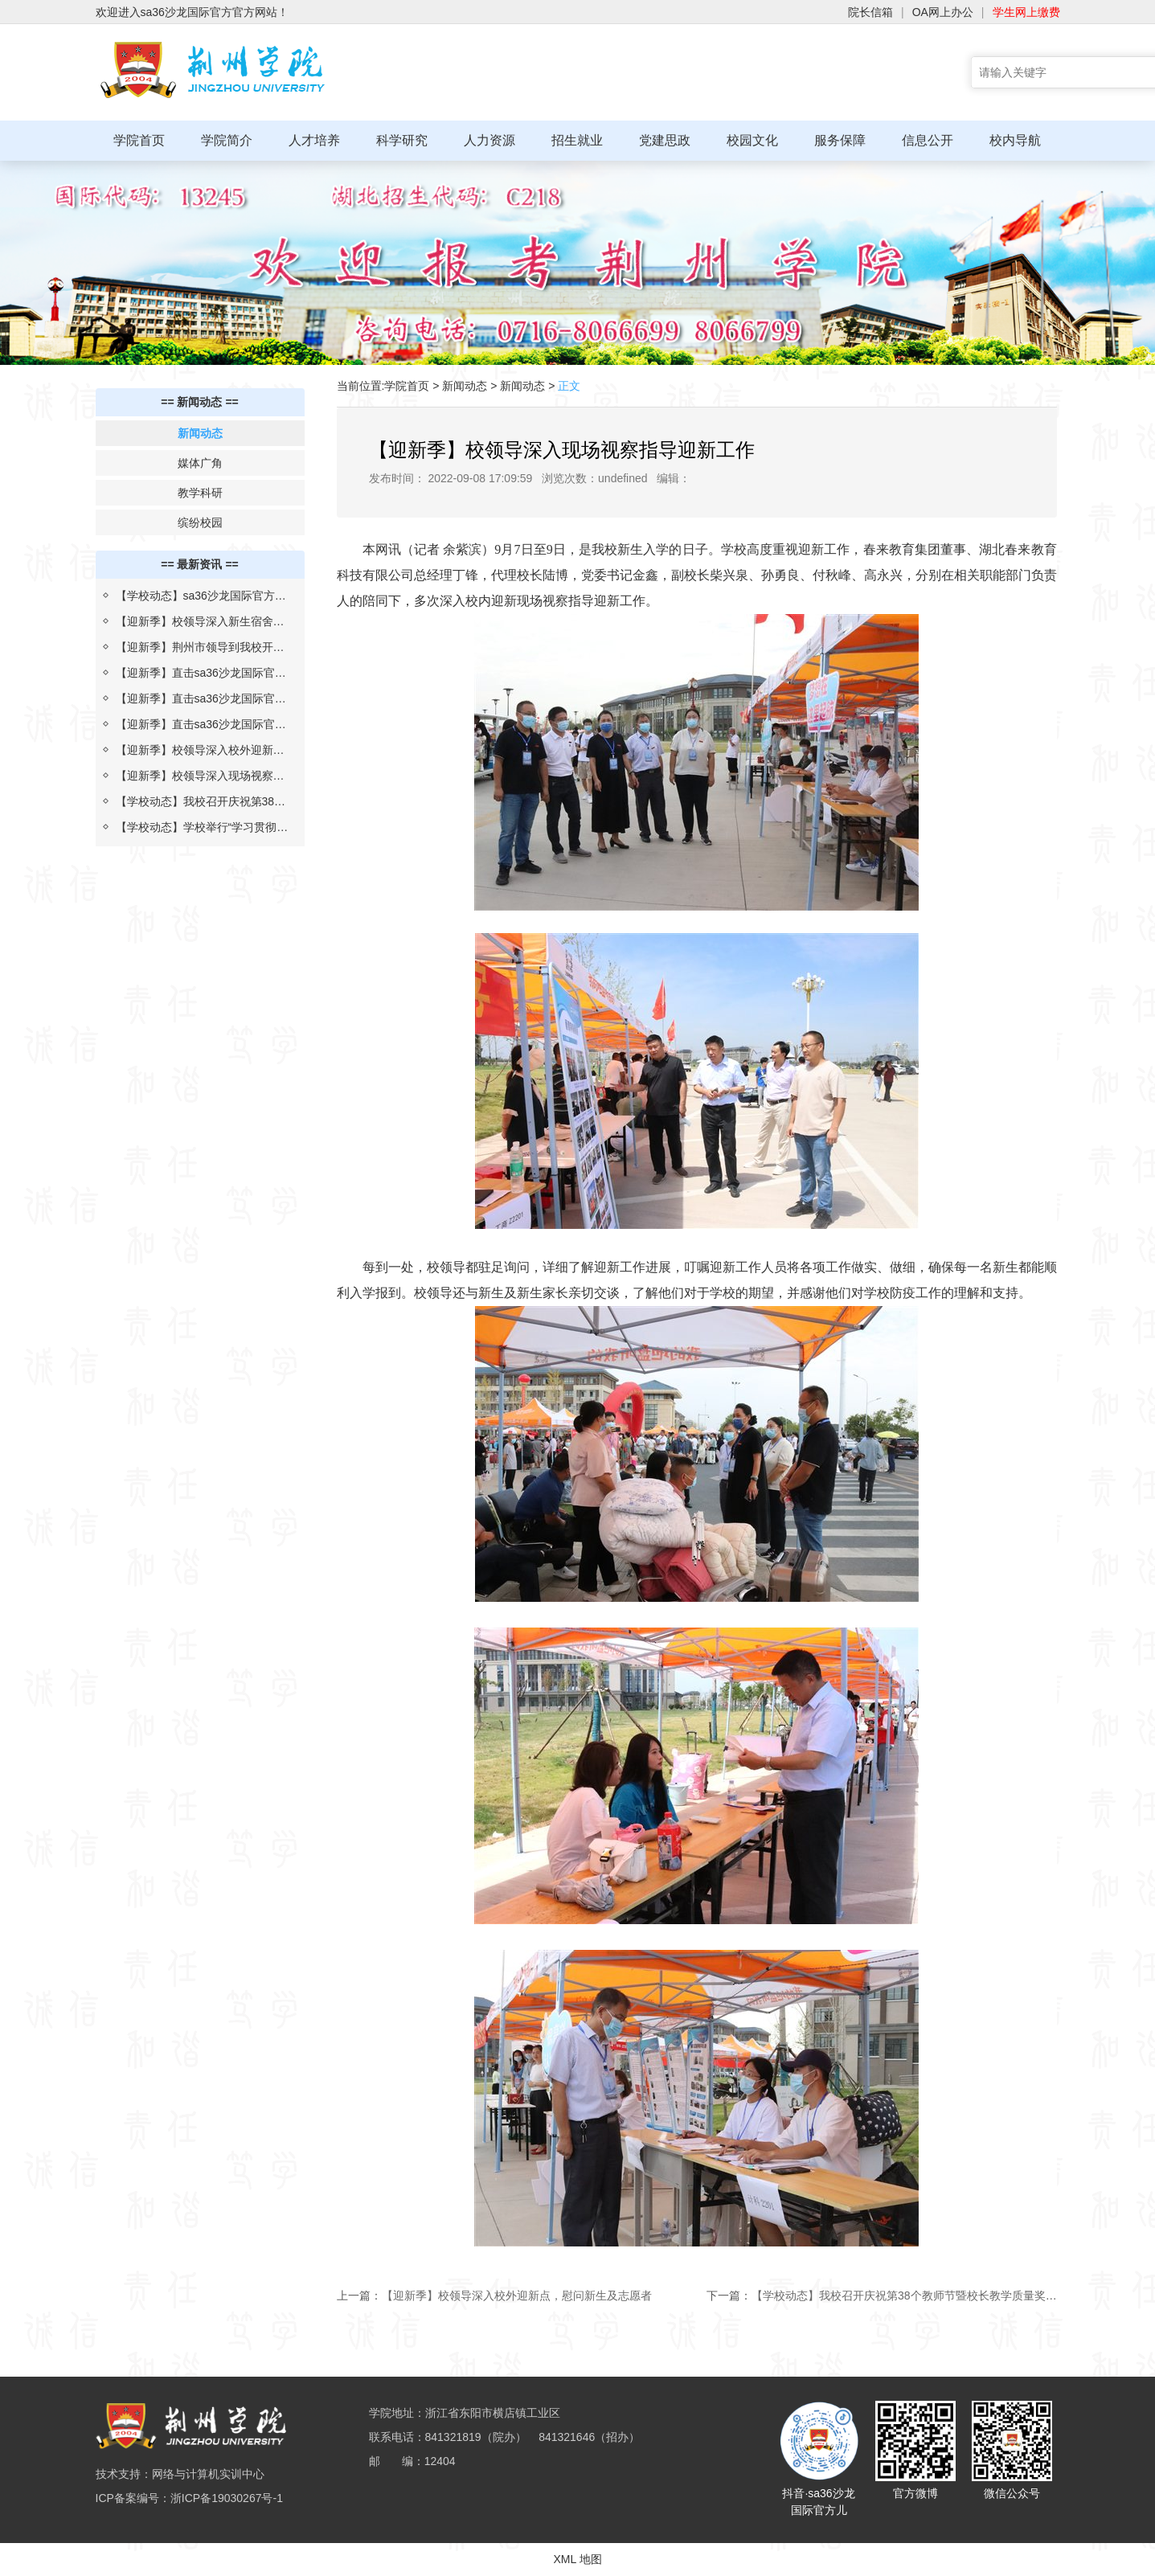  What do you see at coordinates (200, 492) in the screenshot?
I see `教学科研` at bounding box center [200, 492].